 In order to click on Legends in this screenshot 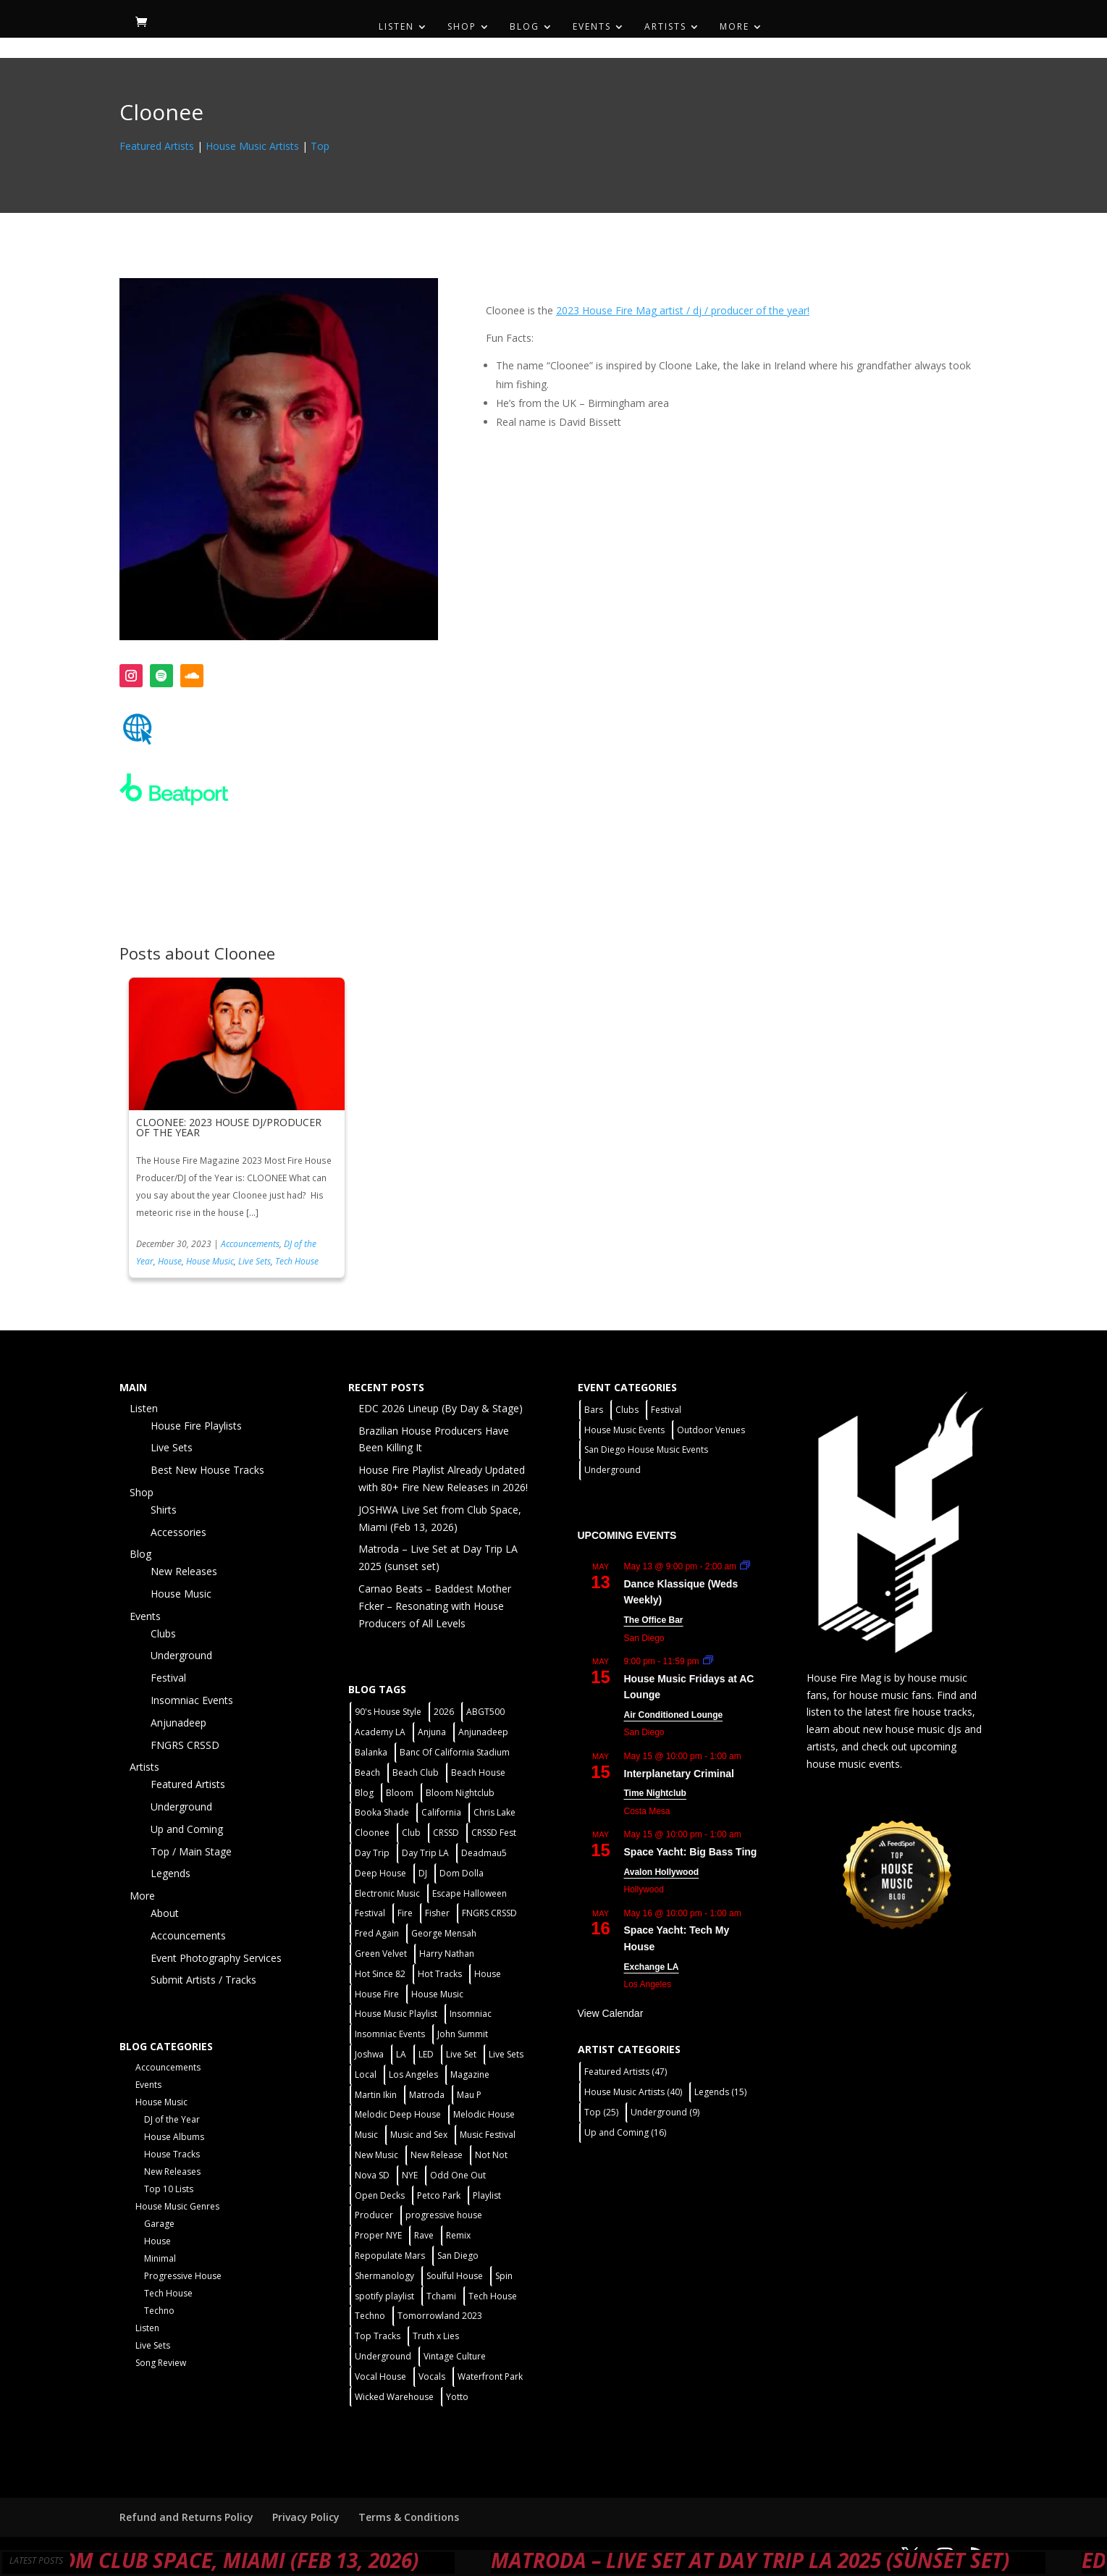, I will do `click(170, 1873)`.